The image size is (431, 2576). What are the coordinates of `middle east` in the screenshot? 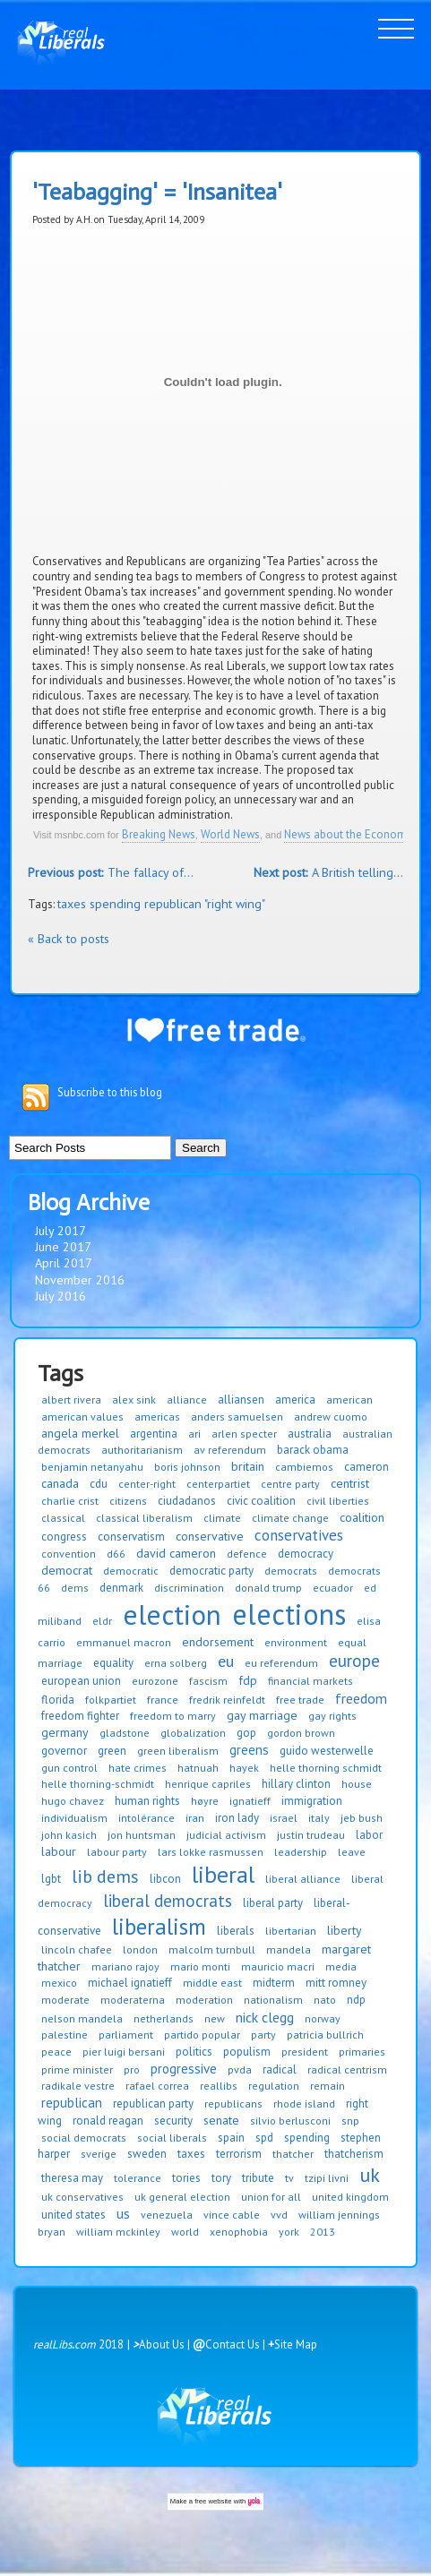 It's located at (212, 1982).